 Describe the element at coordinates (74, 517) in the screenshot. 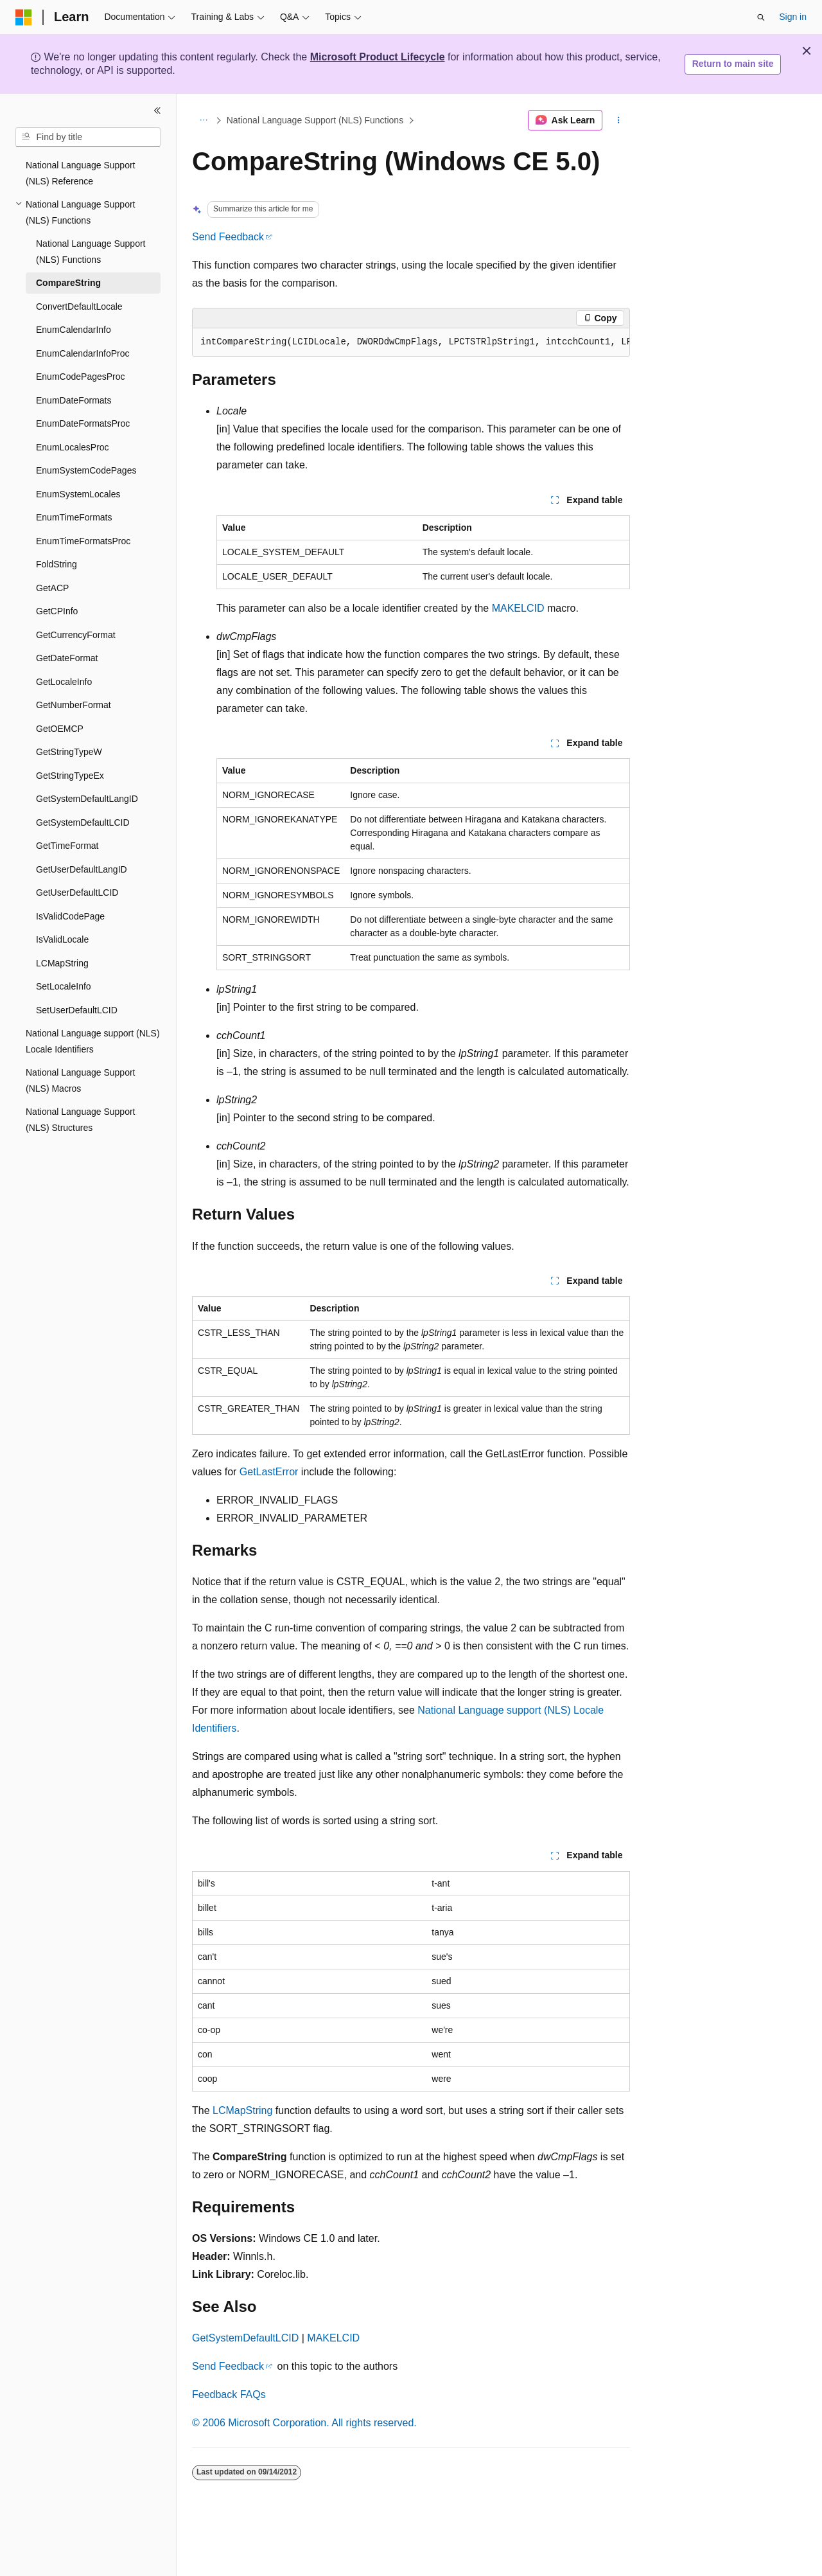

I see `EnumTimeFormats [treeitem]` at that location.